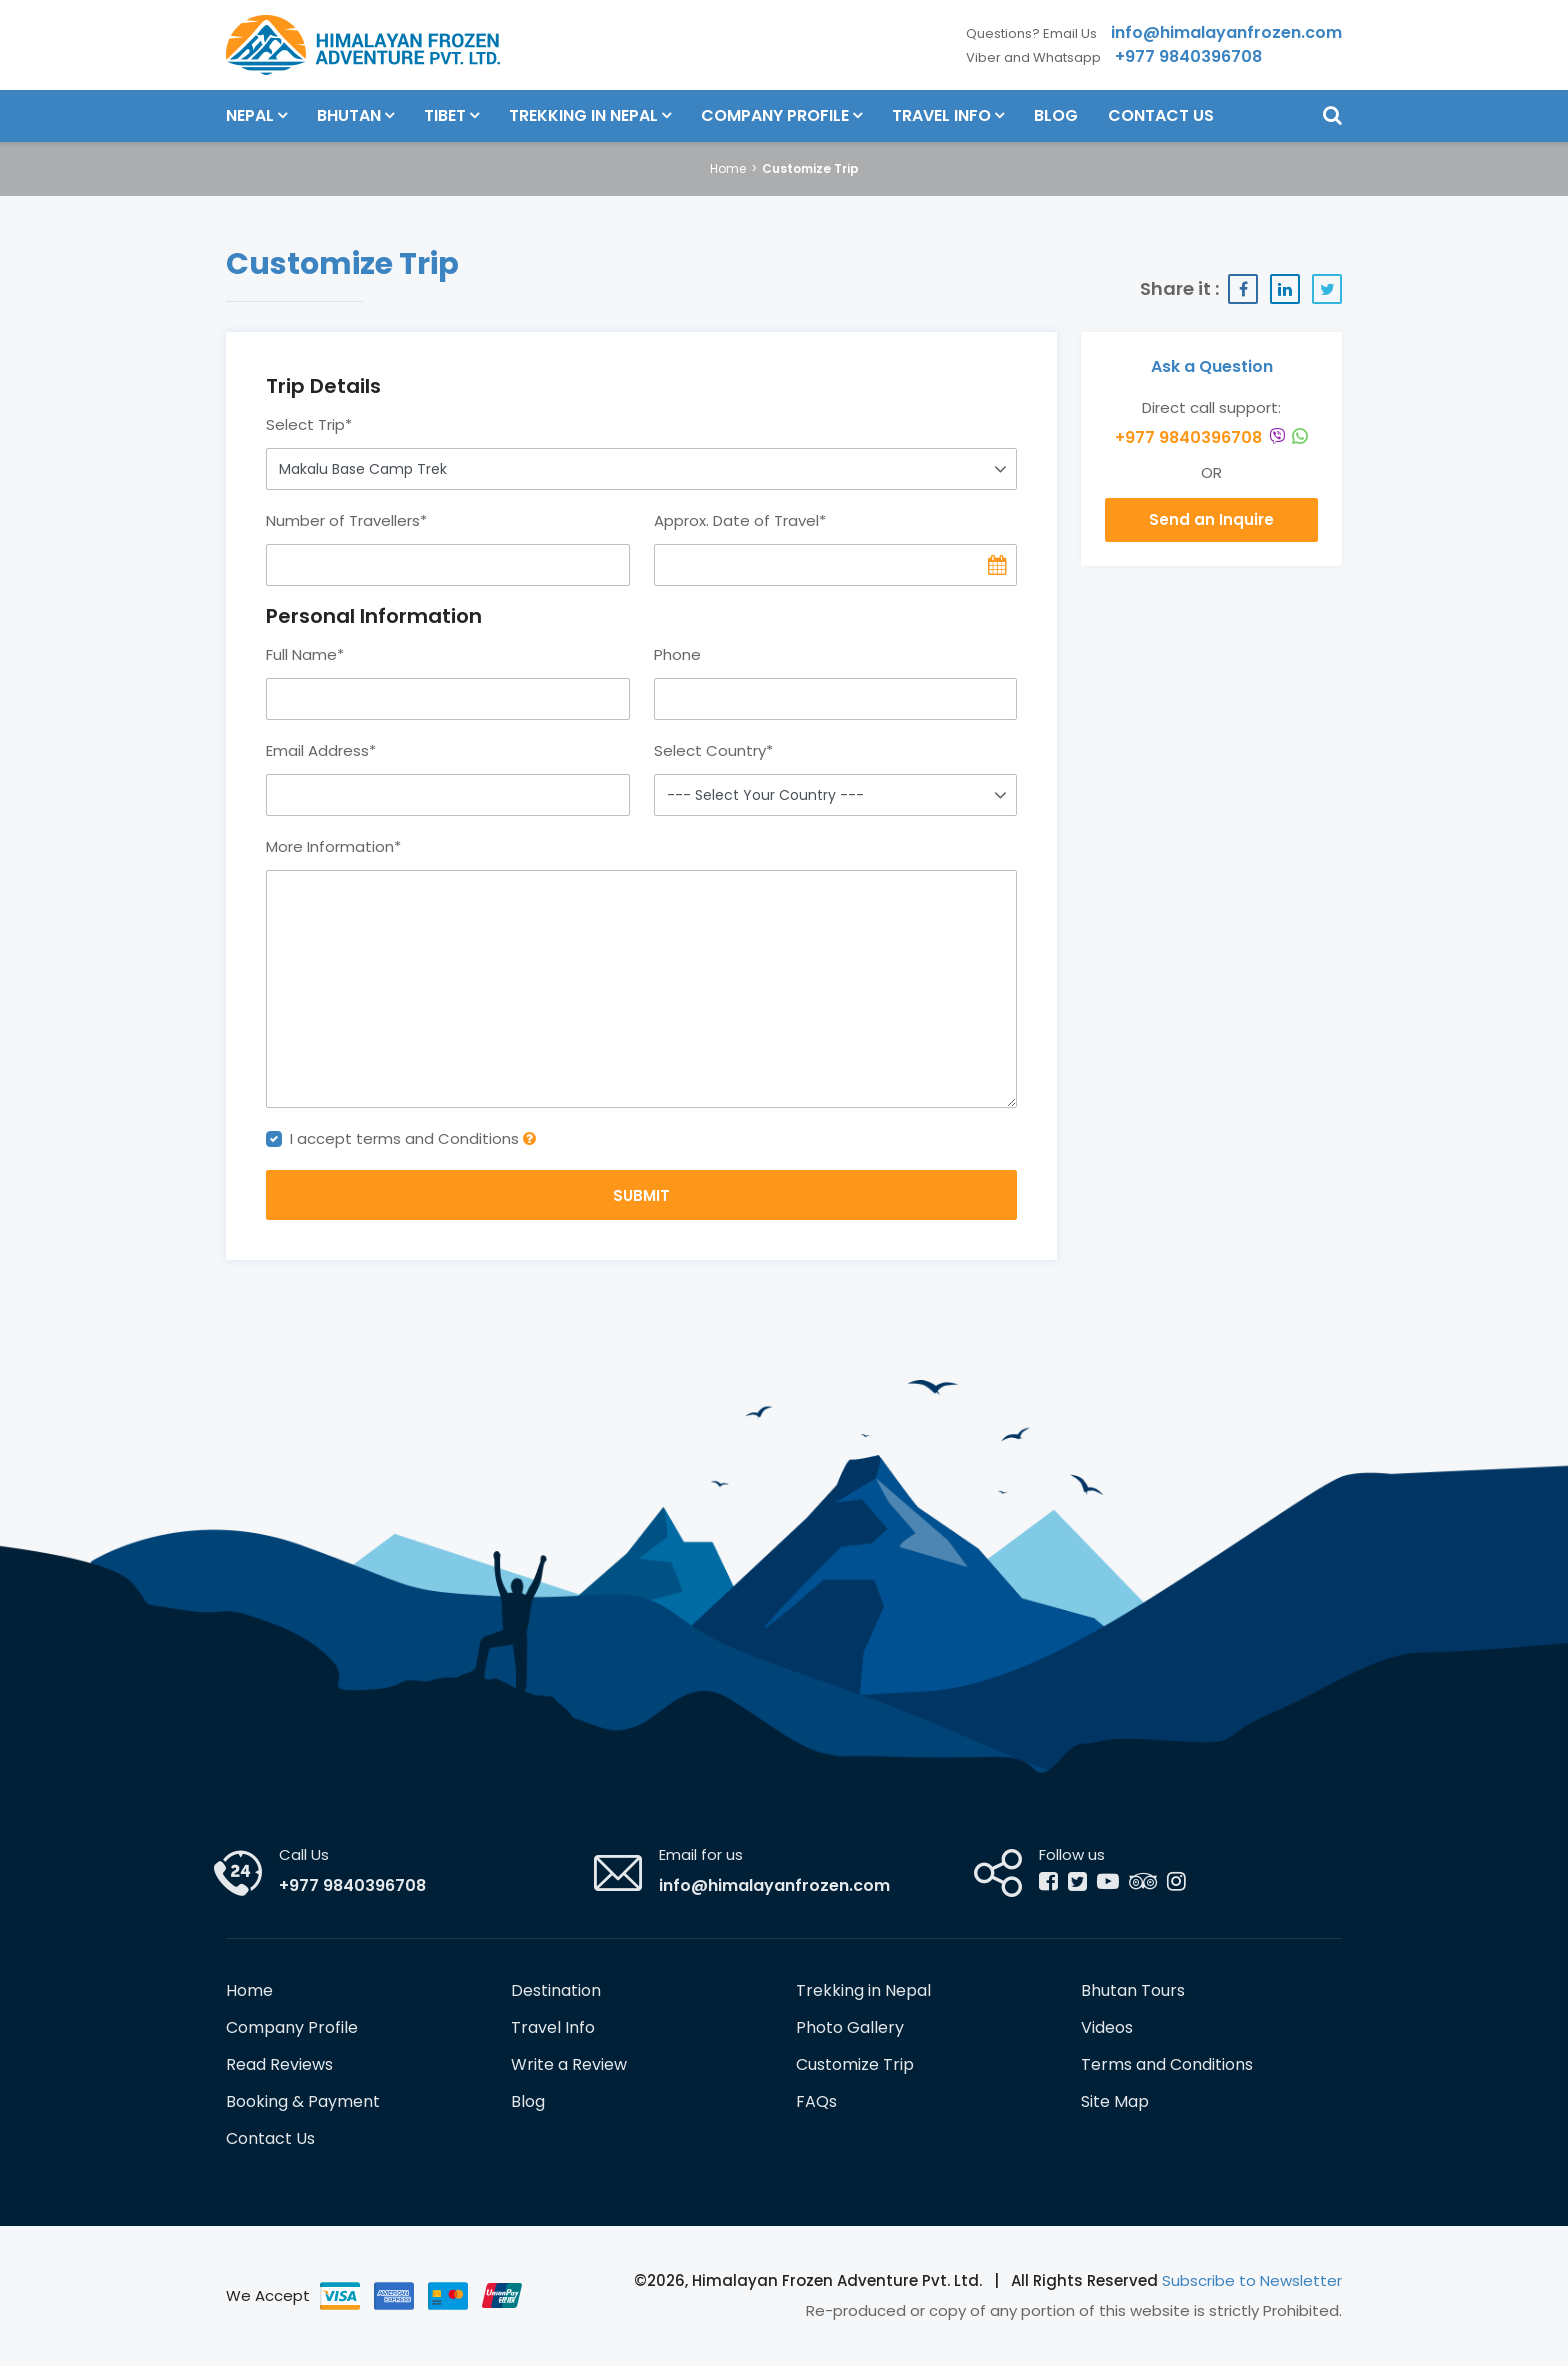 This screenshot has width=1568, height=2366. I want to click on Bhutan, so click(349, 115).